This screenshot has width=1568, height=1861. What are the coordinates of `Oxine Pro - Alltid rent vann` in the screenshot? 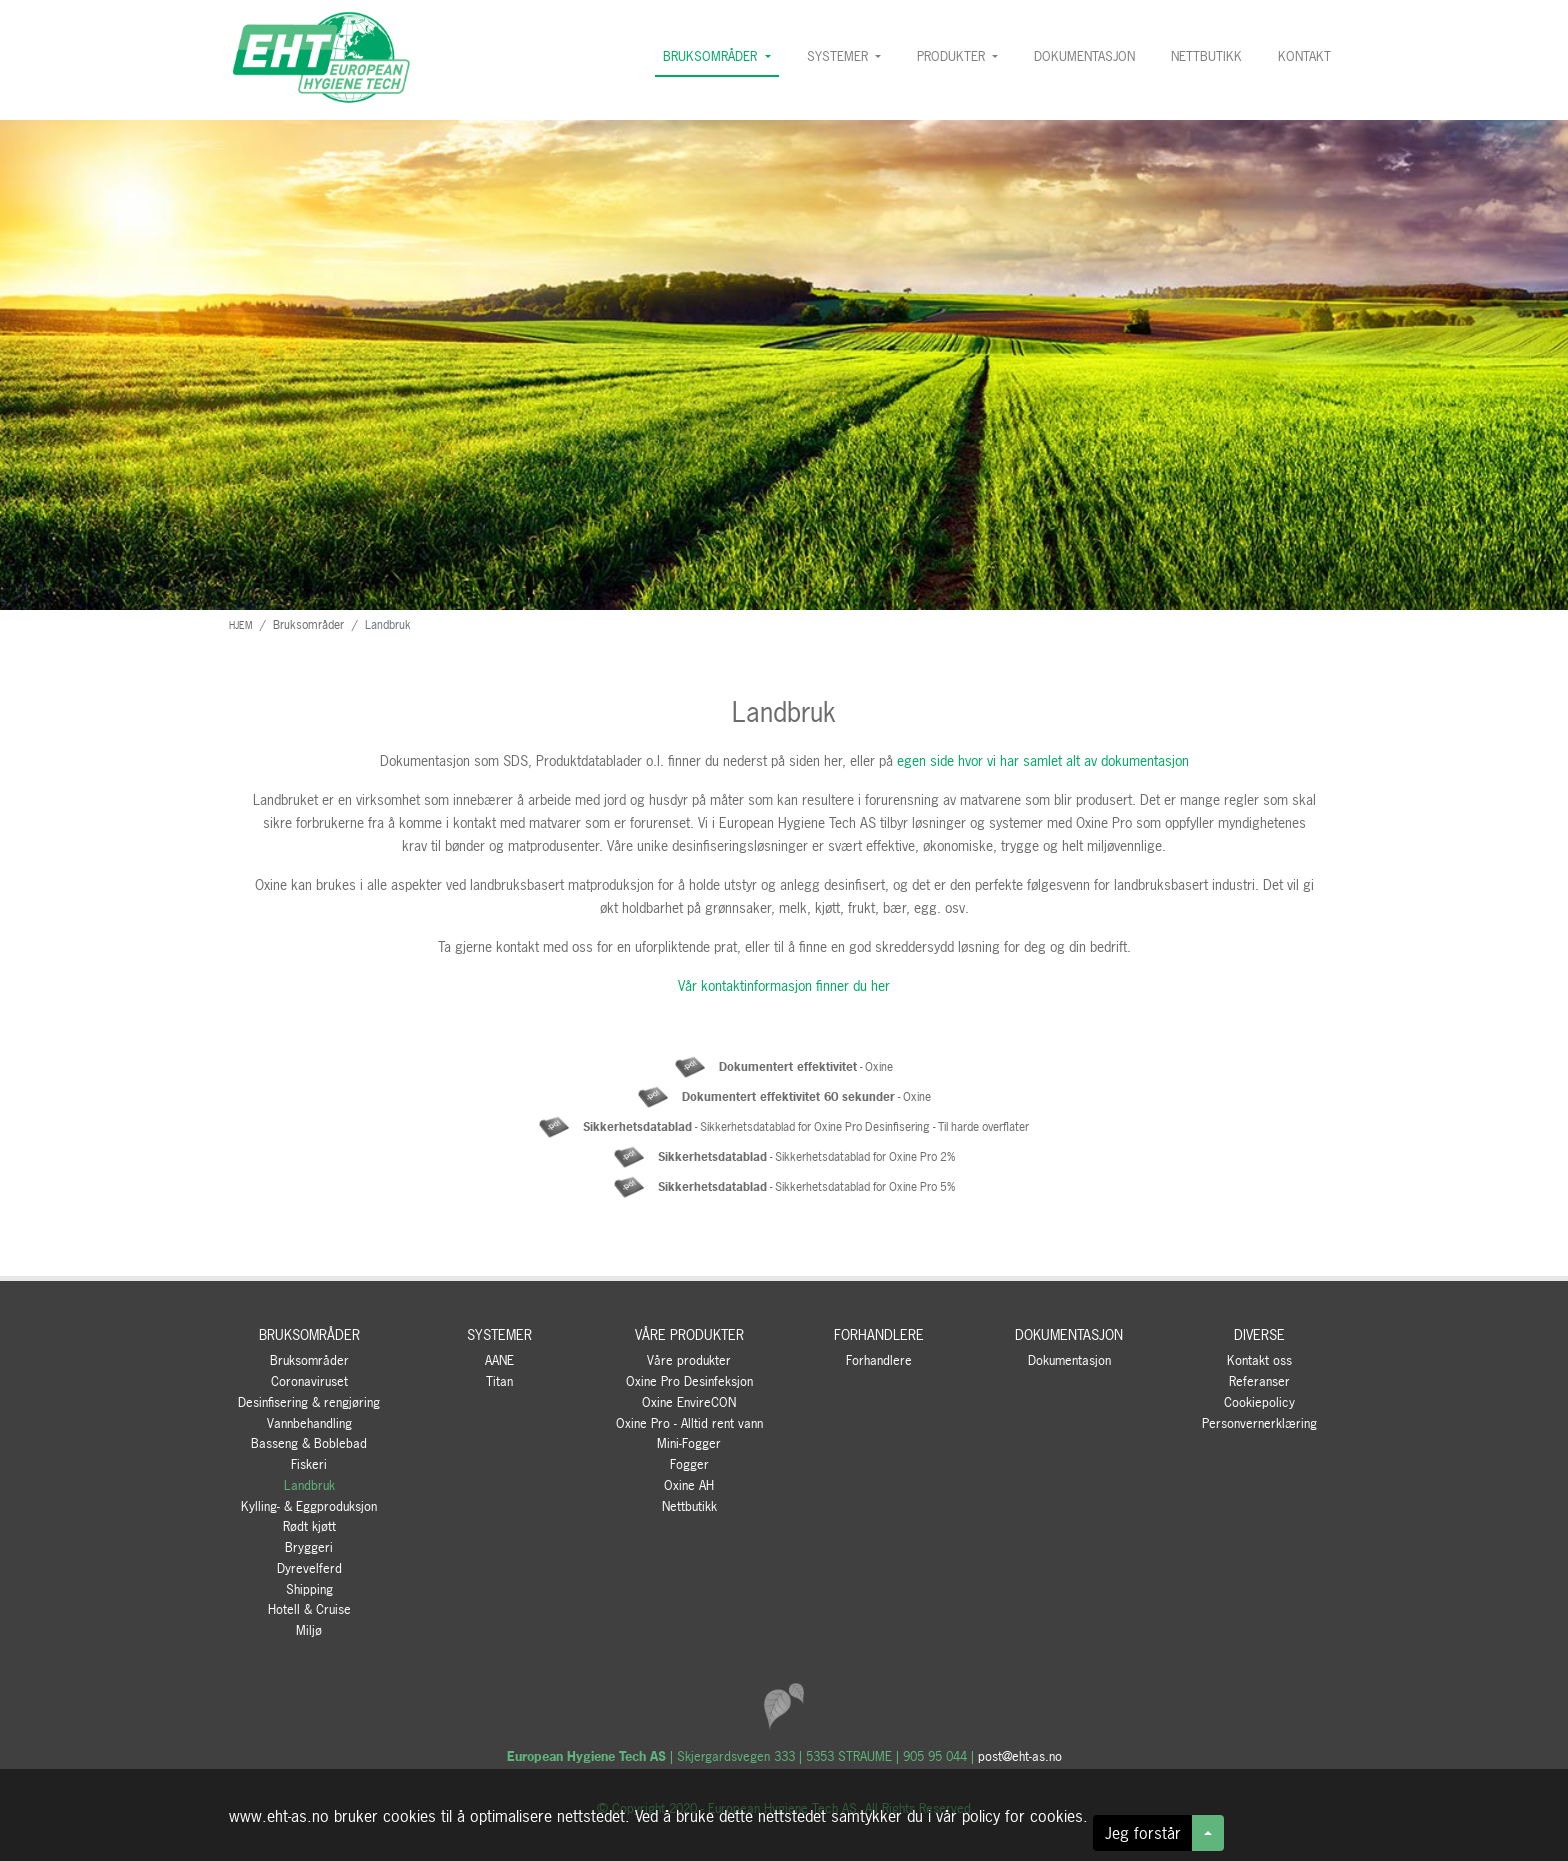 It's located at (689, 1423).